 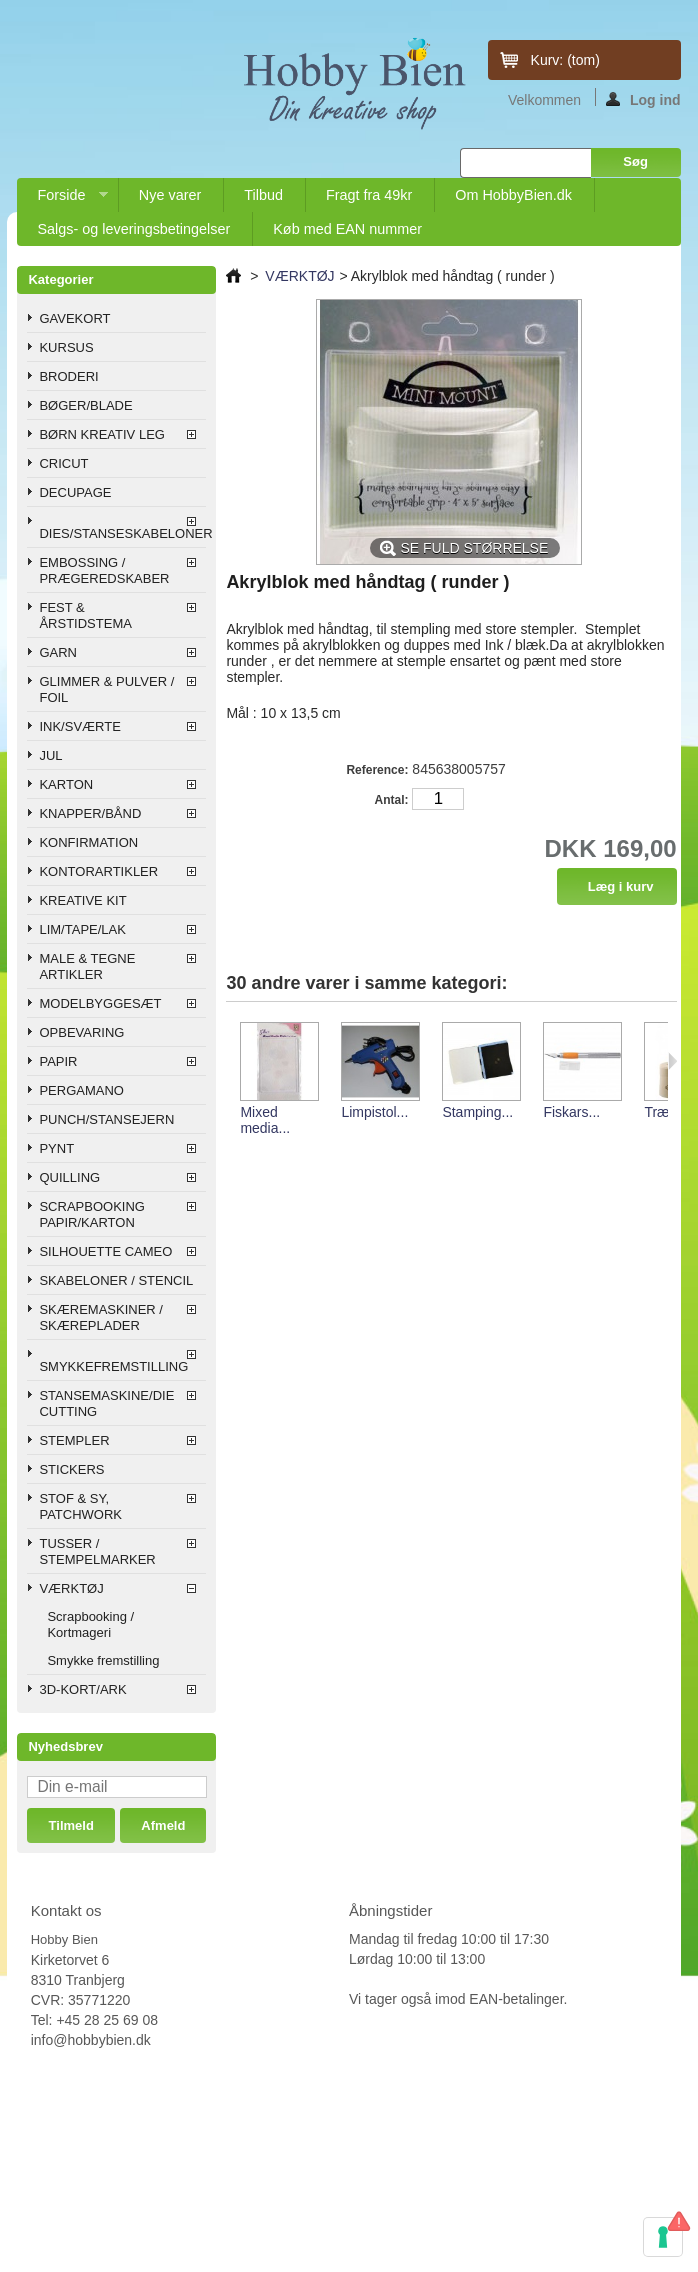 What do you see at coordinates (82, 900) in the screenshot?
I see `KREATIVE KIT` at bounding box center [82, 900].